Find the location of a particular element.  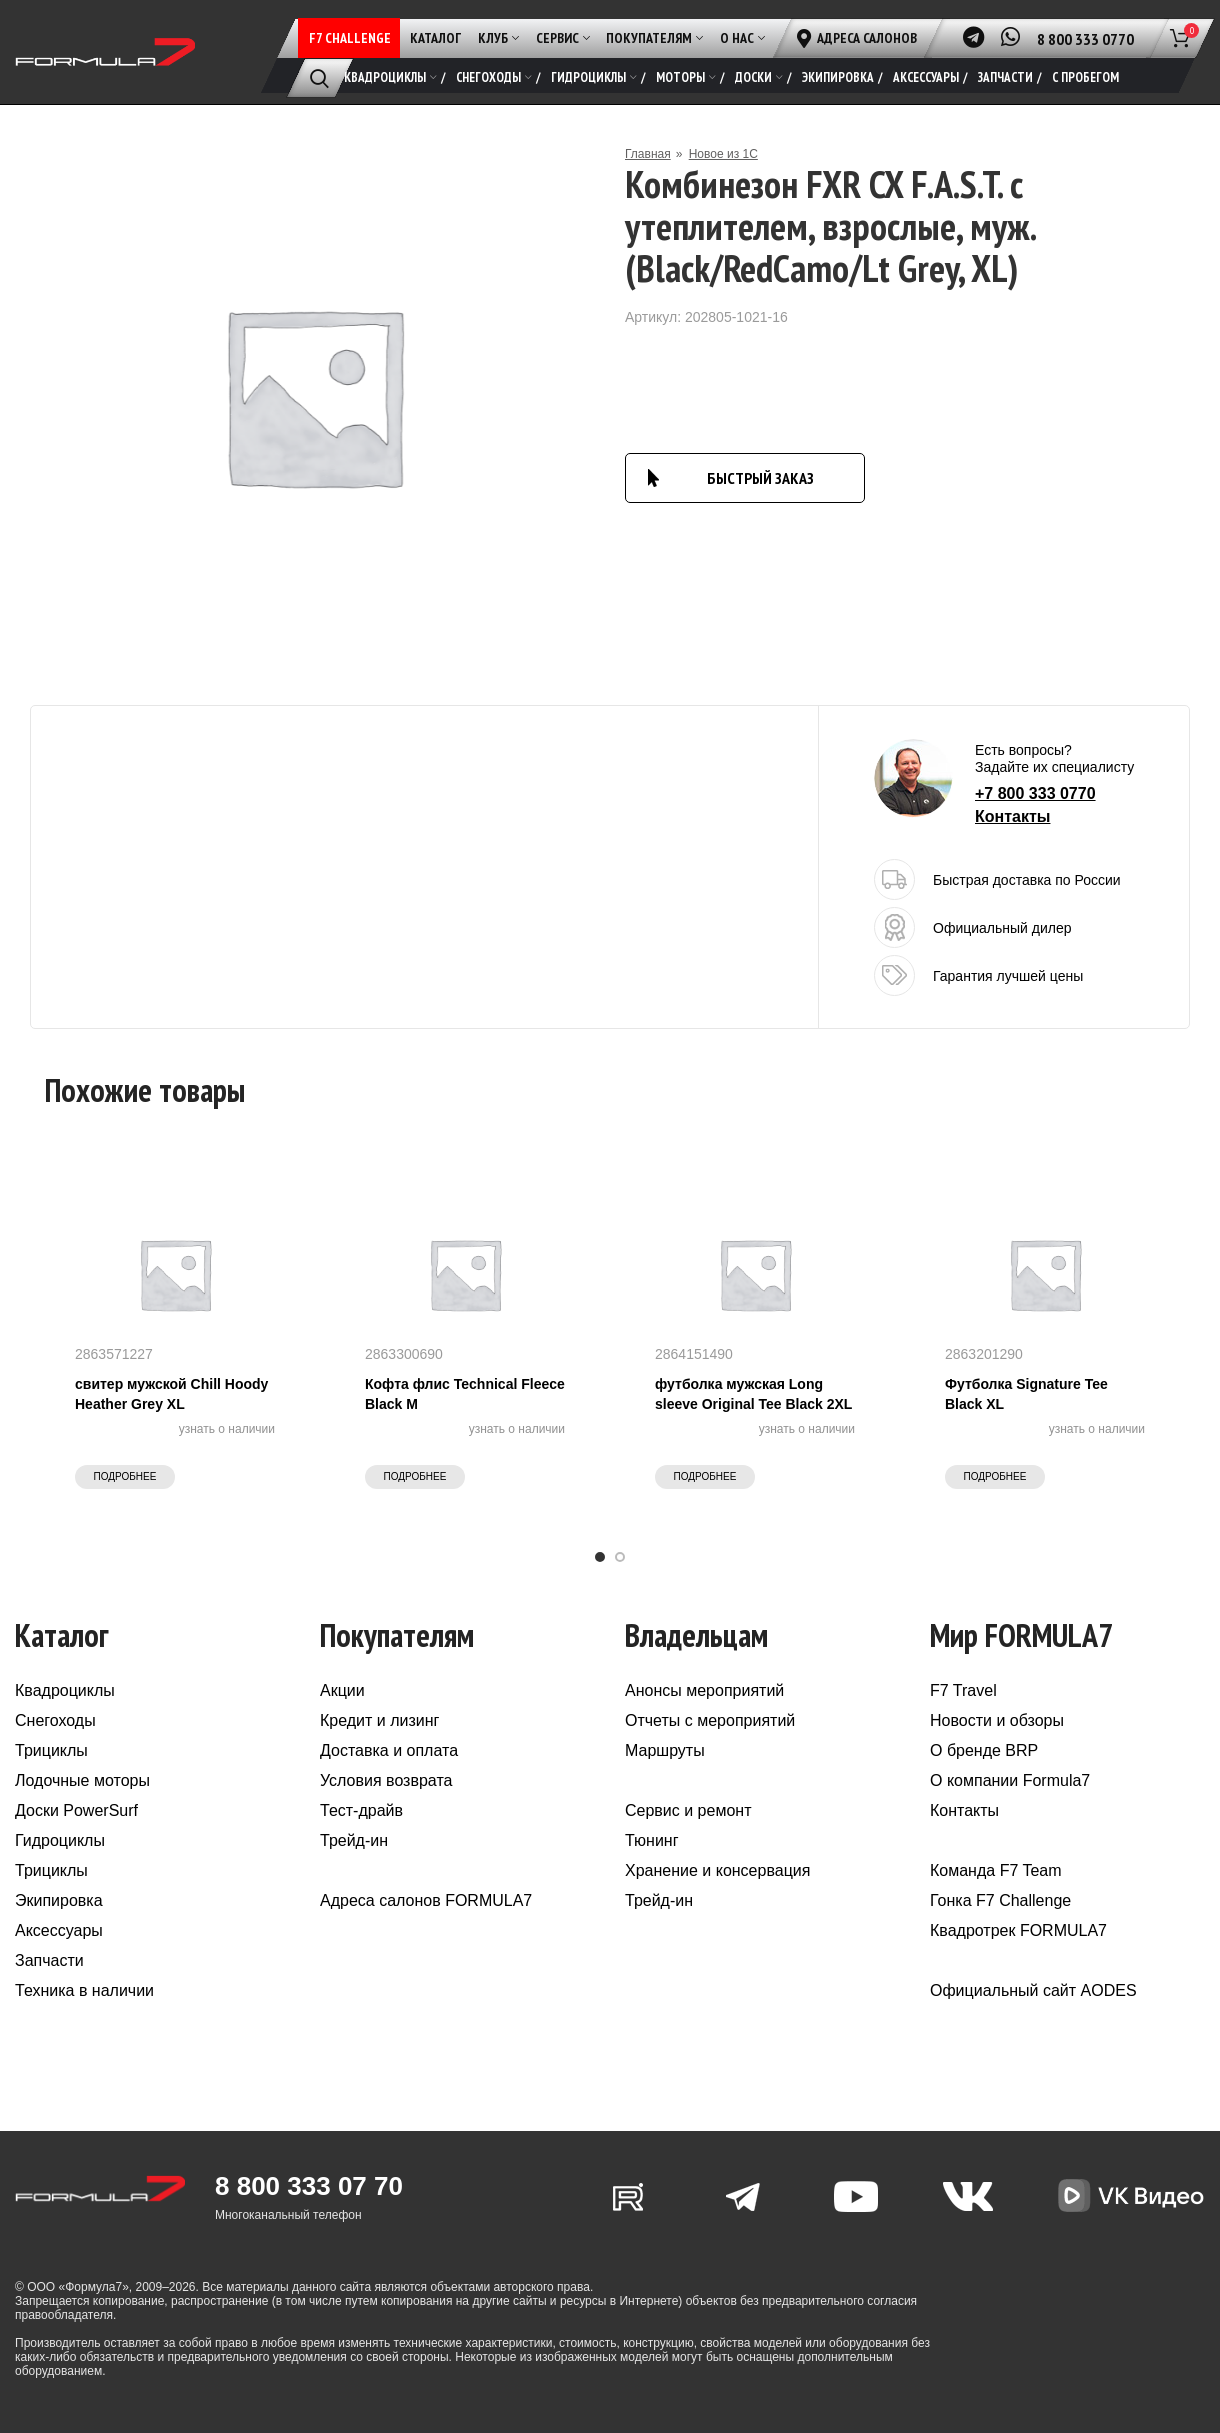

+7 800 333 0770 is located at coordinates (1035, 793).